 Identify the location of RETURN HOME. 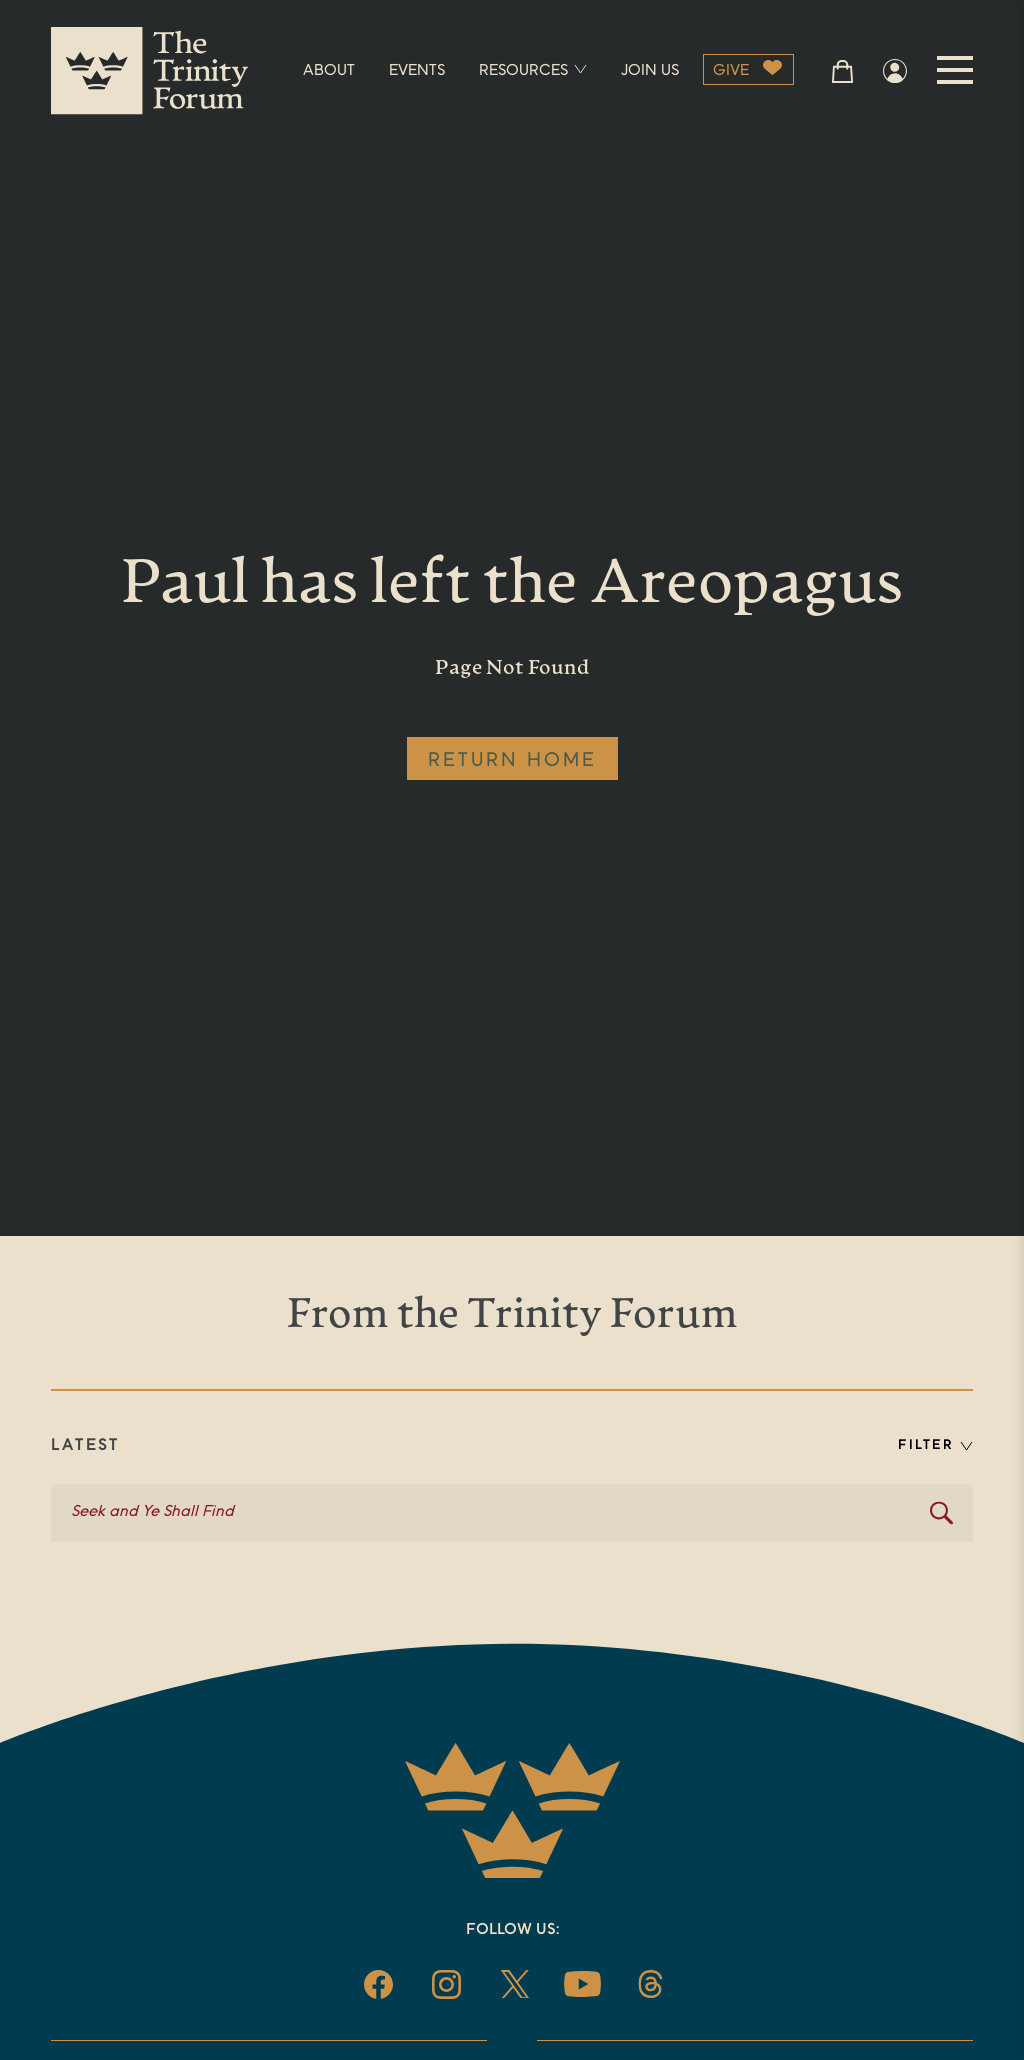
(512, 761).